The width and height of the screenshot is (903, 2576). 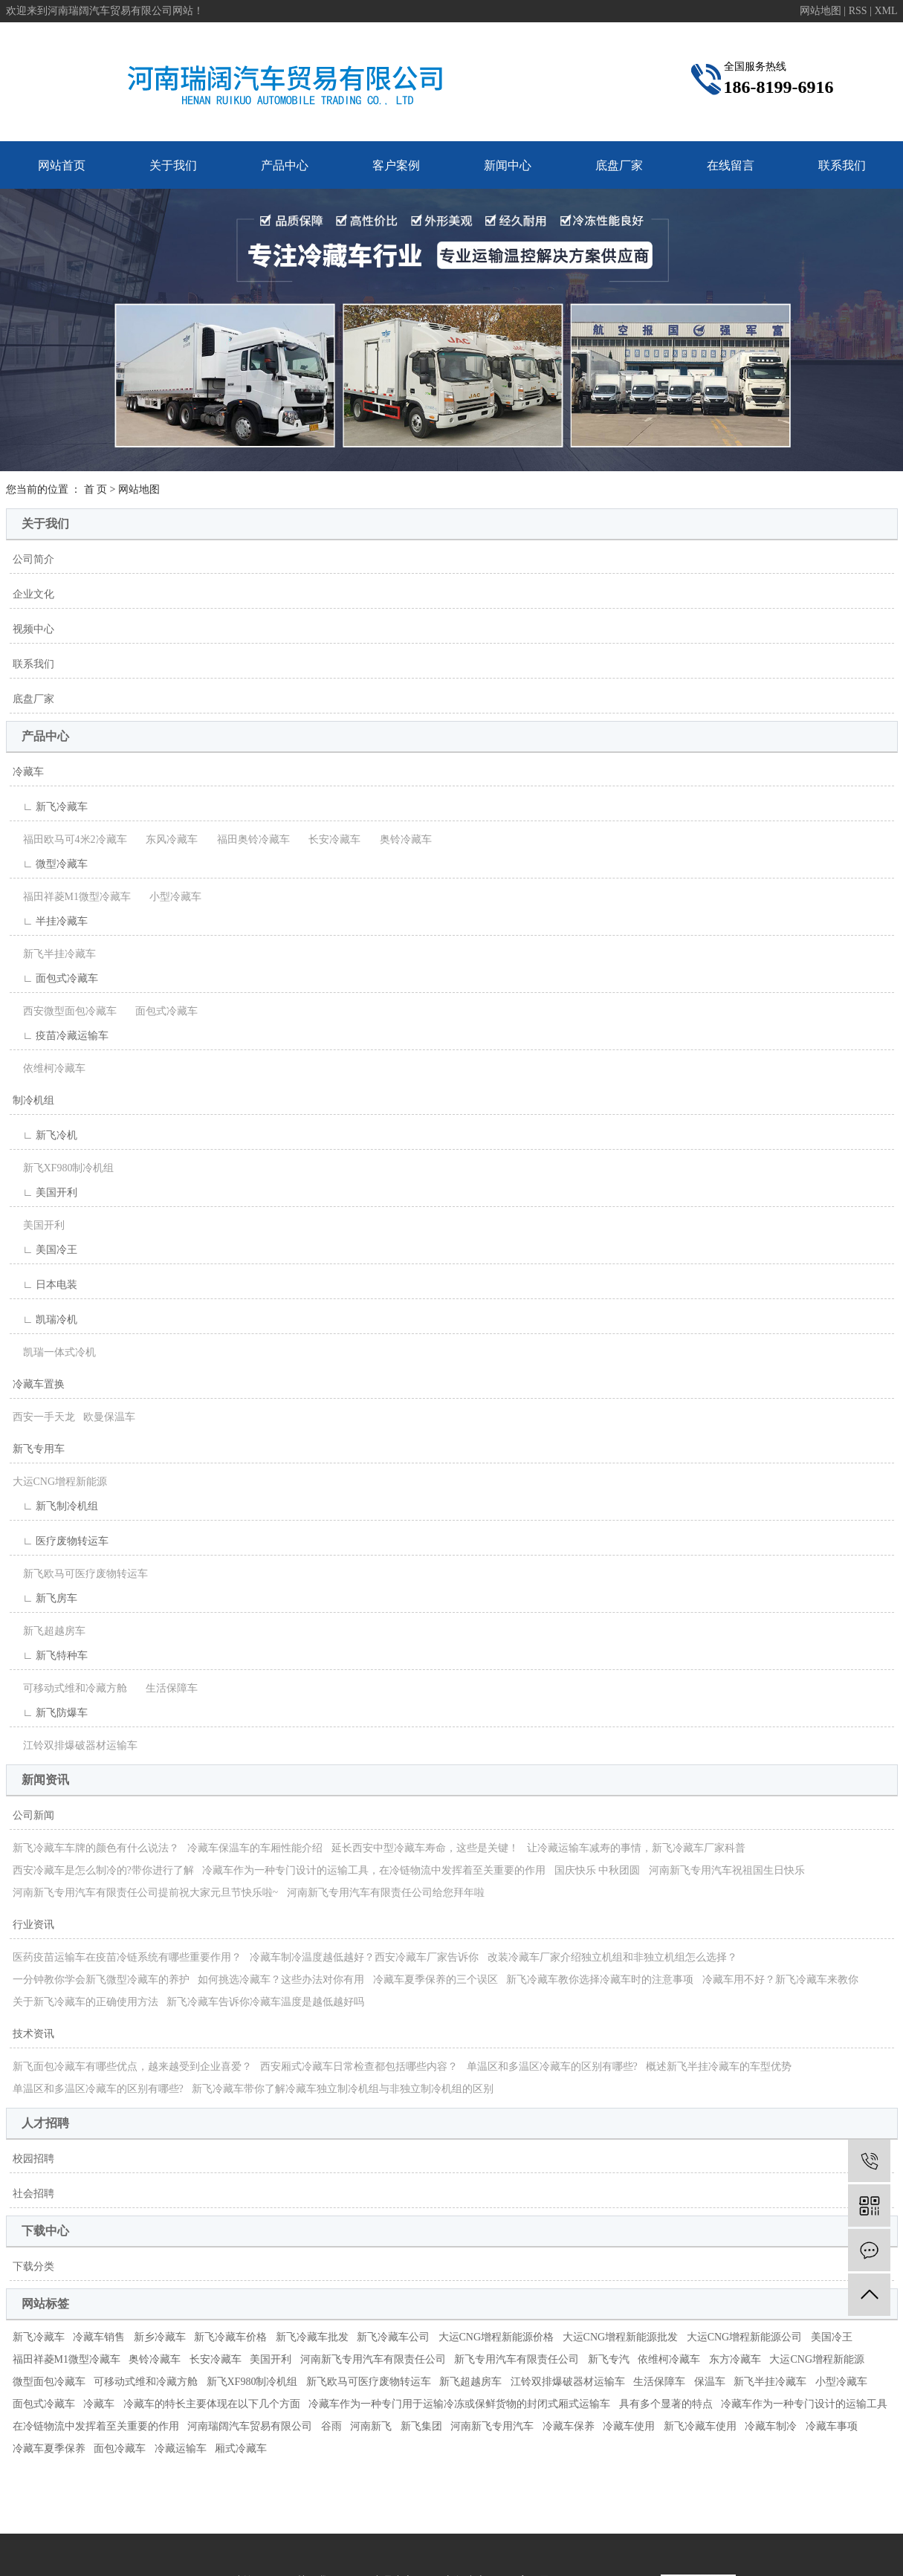 I want to click on 冷藏车使用, so click(x=629, y=2426).